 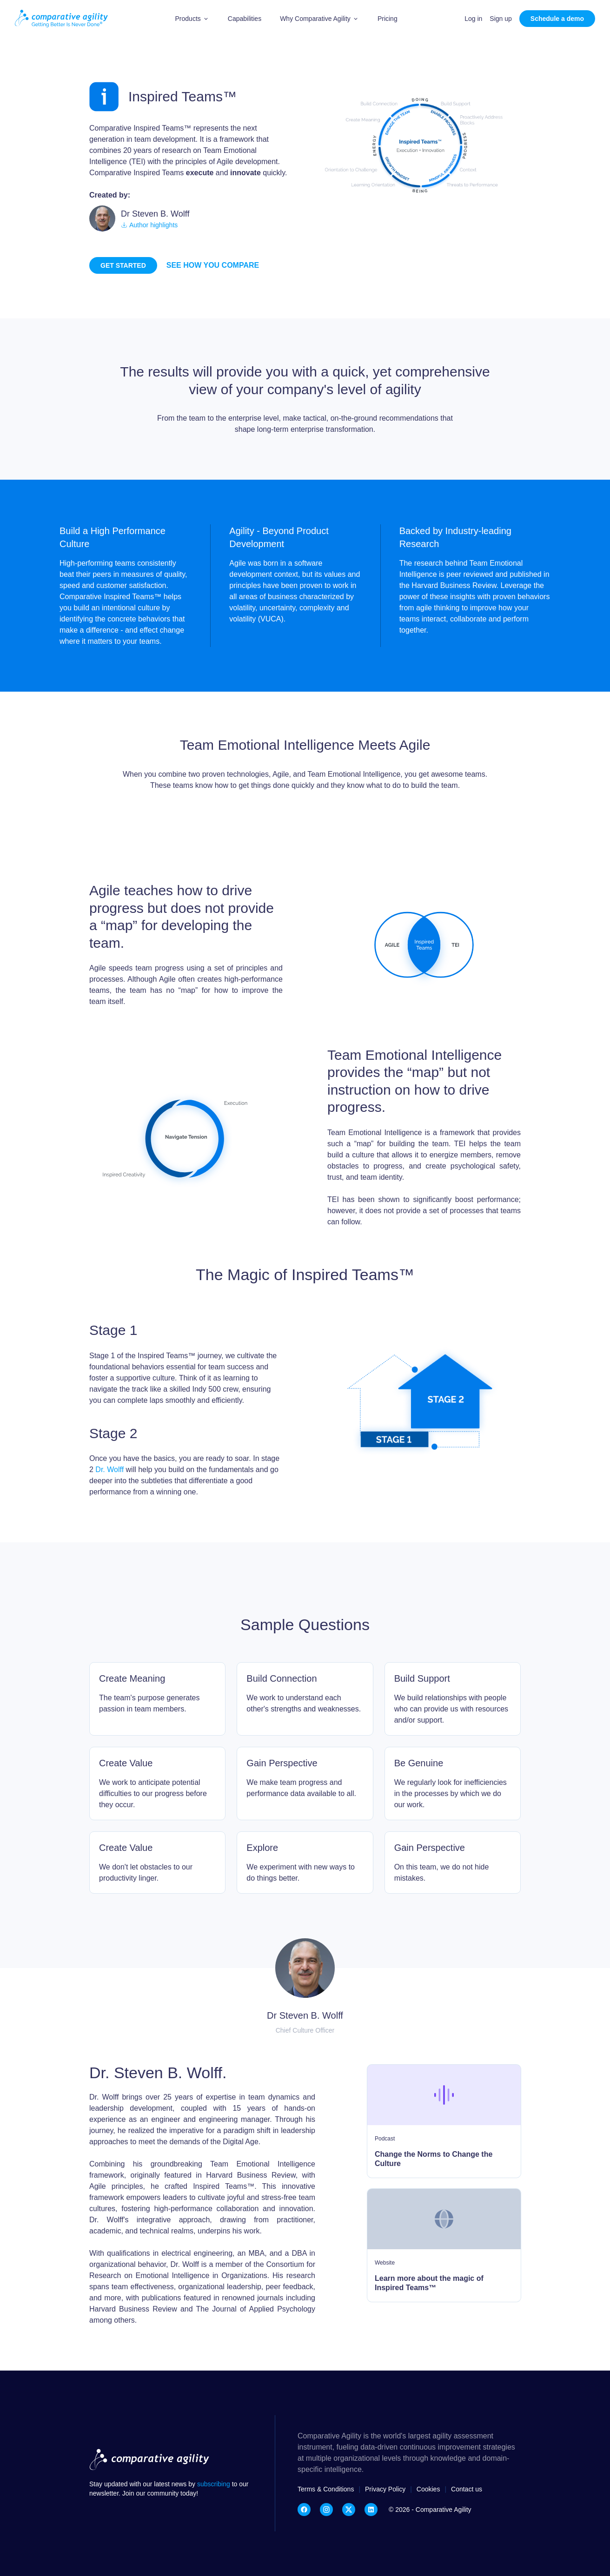 I want to click on Cookies, so click(x=428, y=2489).